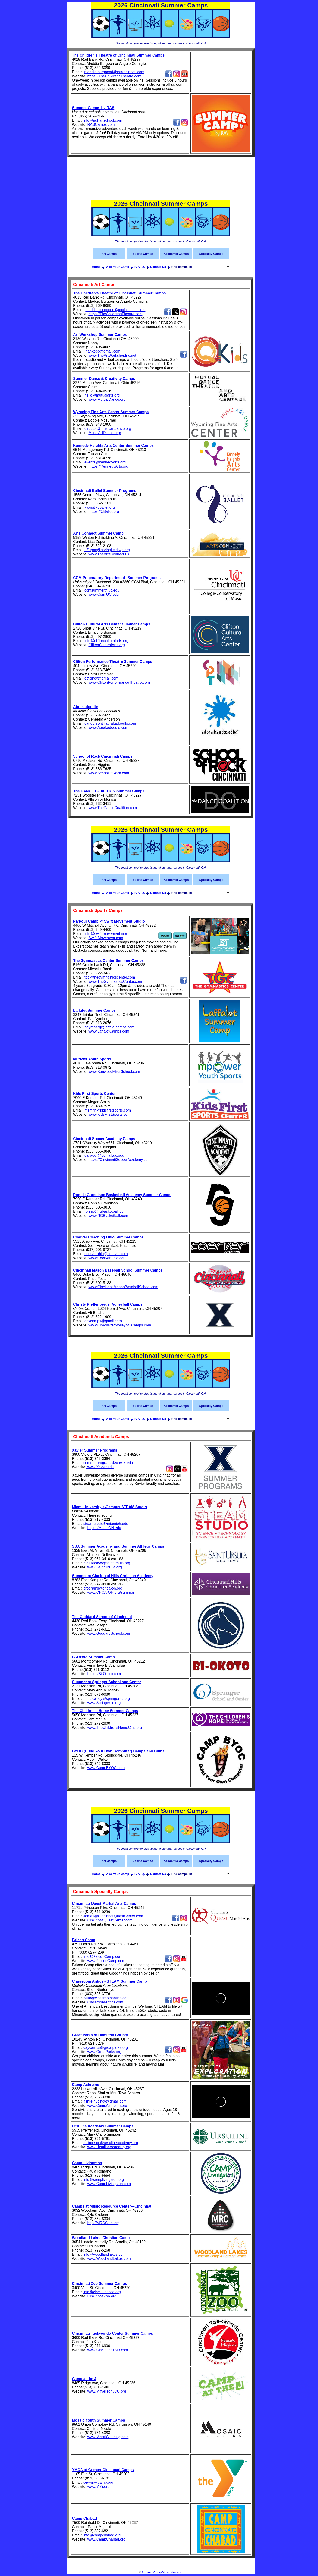  I want to click on (513) 761-7500 [link], so click(96, 2387).